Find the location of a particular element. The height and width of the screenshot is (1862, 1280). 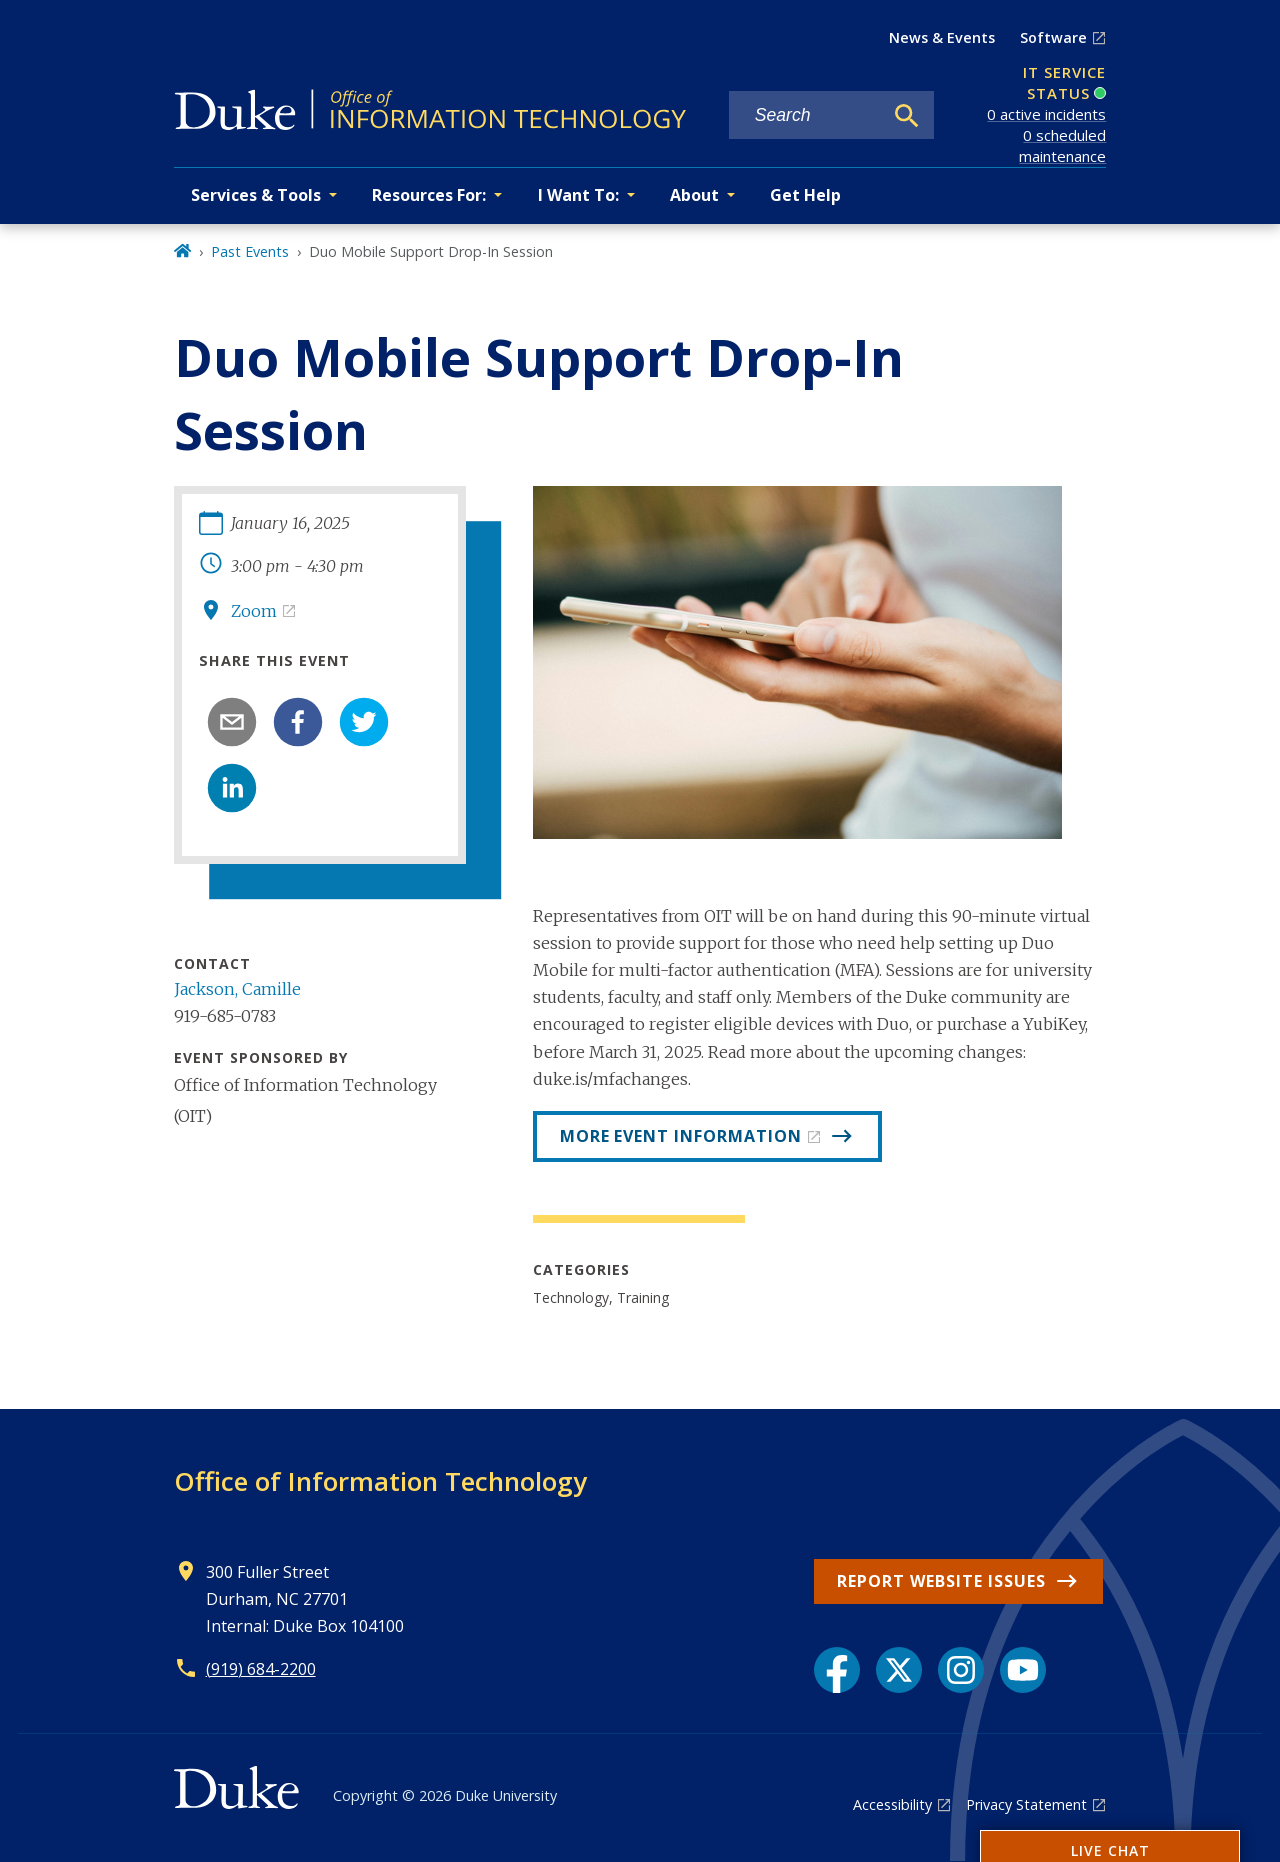

Resources For: [button] is located at coordinates (429, 195).